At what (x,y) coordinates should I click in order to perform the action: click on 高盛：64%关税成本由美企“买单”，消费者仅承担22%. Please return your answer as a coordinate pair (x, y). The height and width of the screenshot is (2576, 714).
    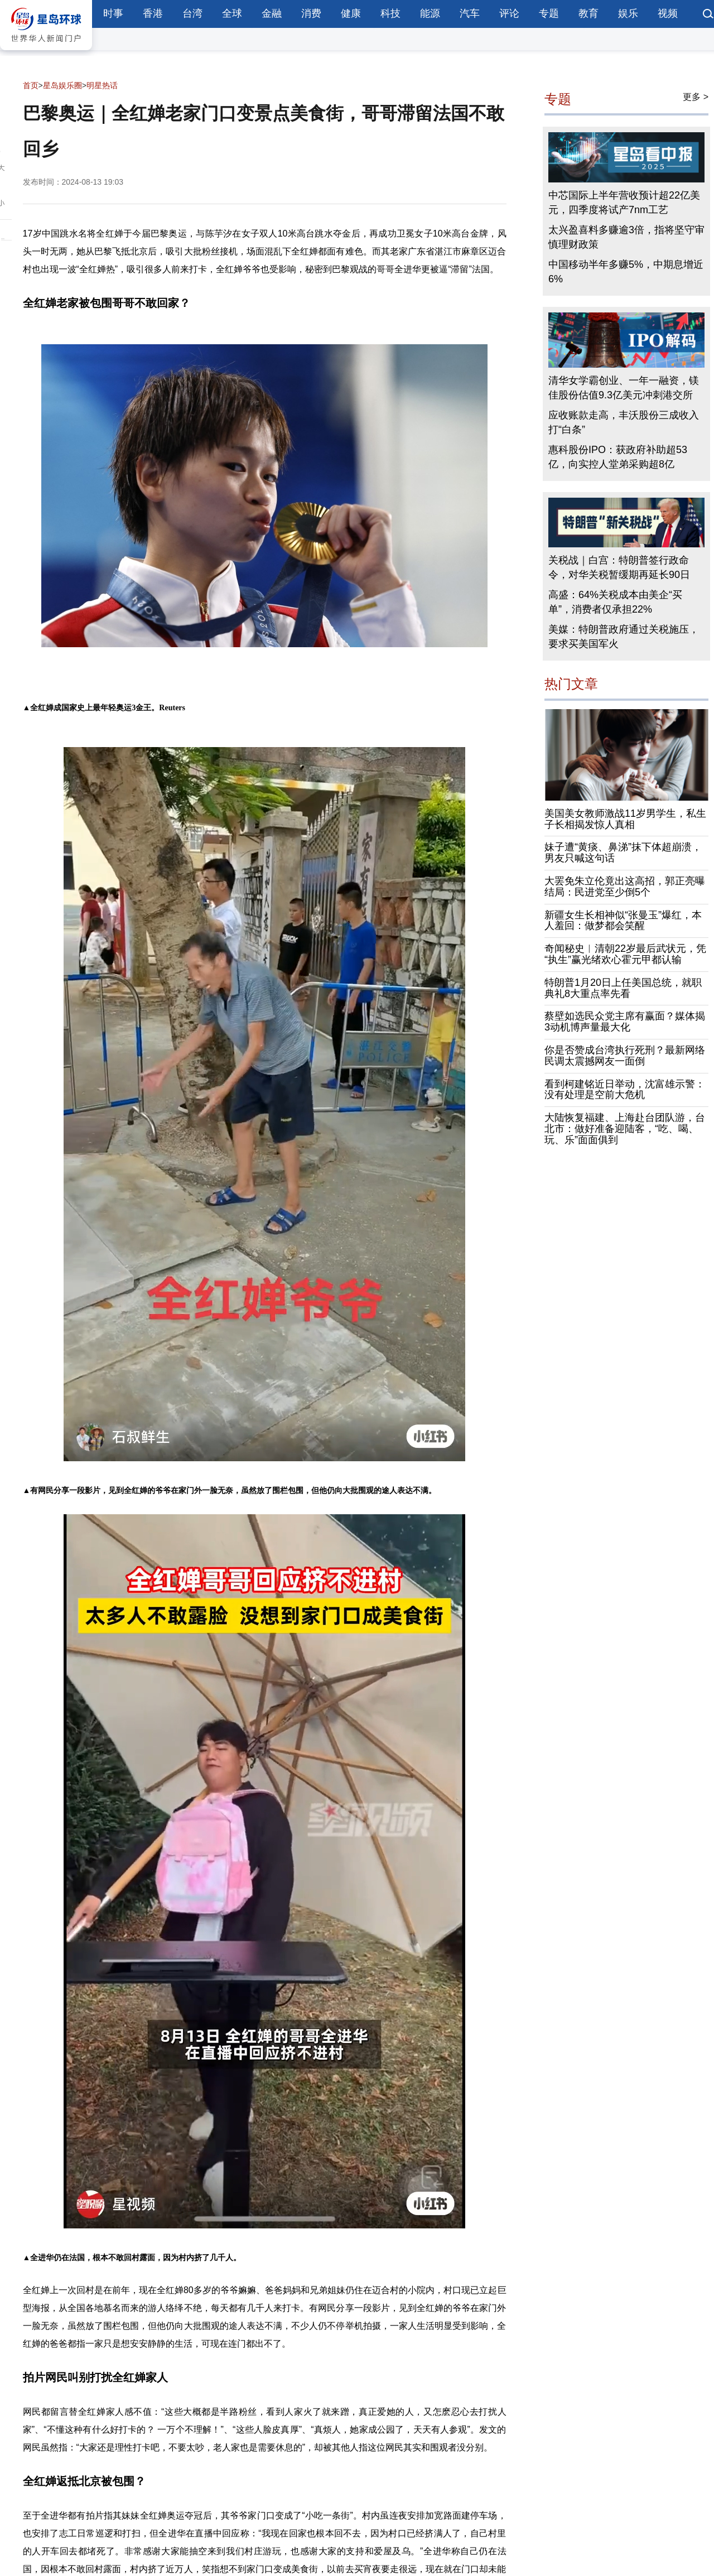
    Looking at the image, I should click on (615, 602).